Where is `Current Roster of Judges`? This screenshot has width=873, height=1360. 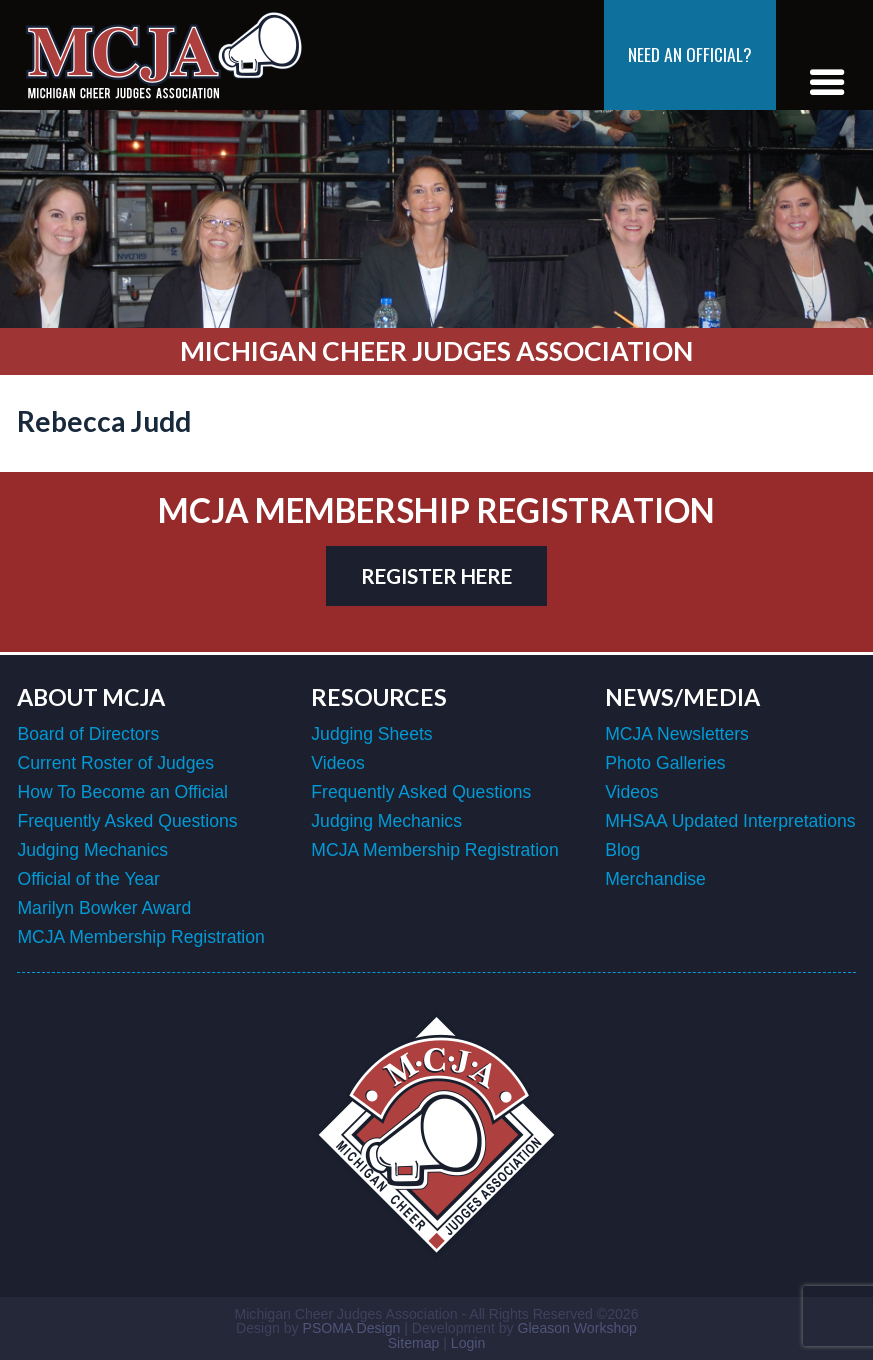
Current Roster of Judges is located at coordinates (115, 763).